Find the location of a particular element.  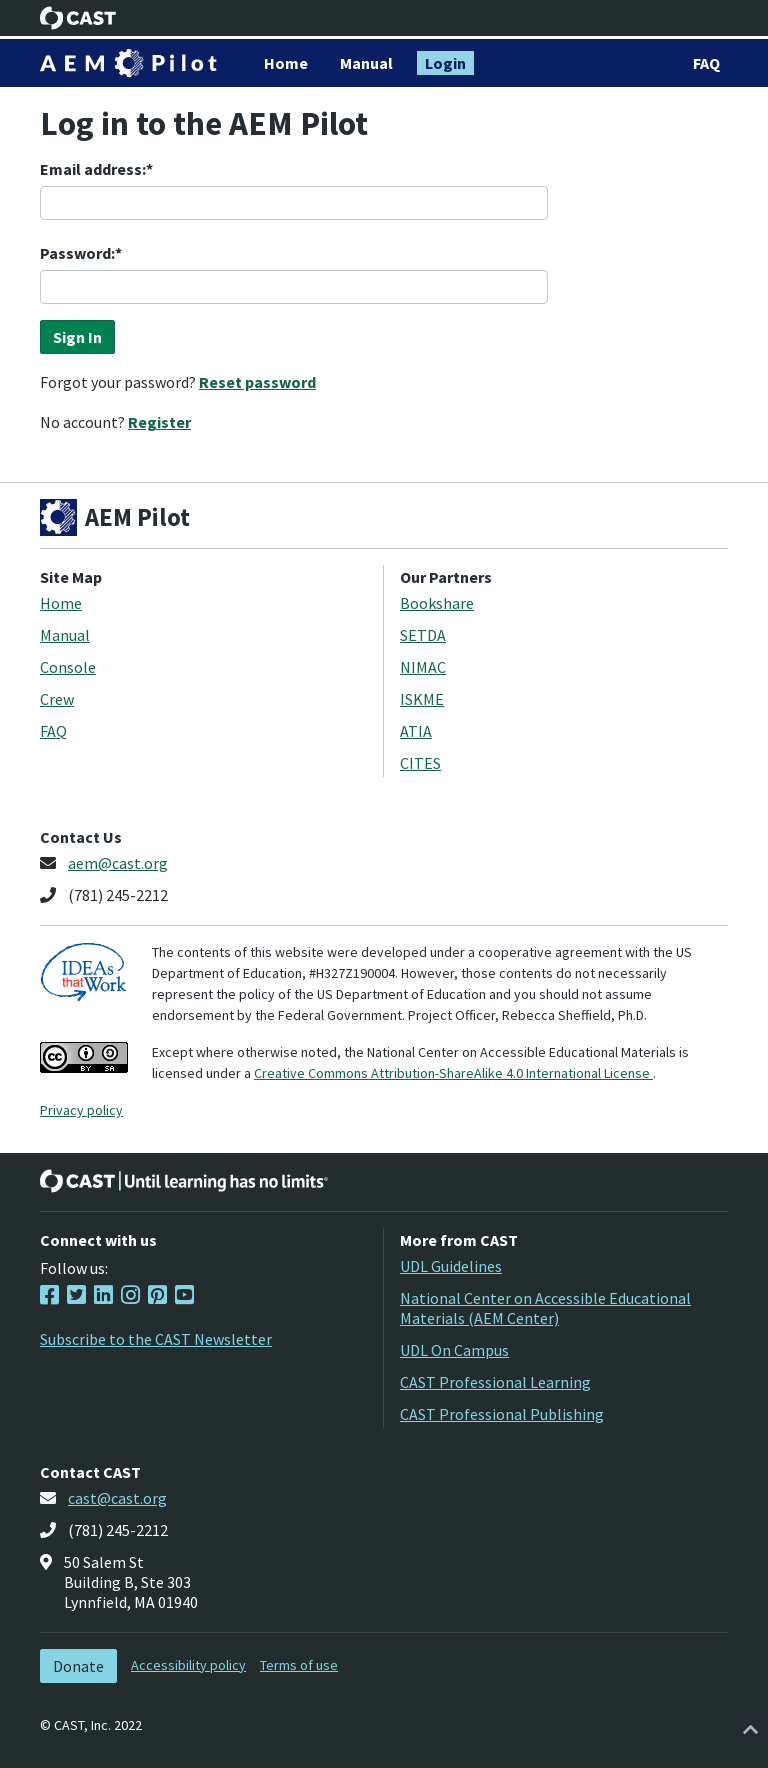

Subscribe to the CAST Newsletter is located at coordinates (156, 1339).